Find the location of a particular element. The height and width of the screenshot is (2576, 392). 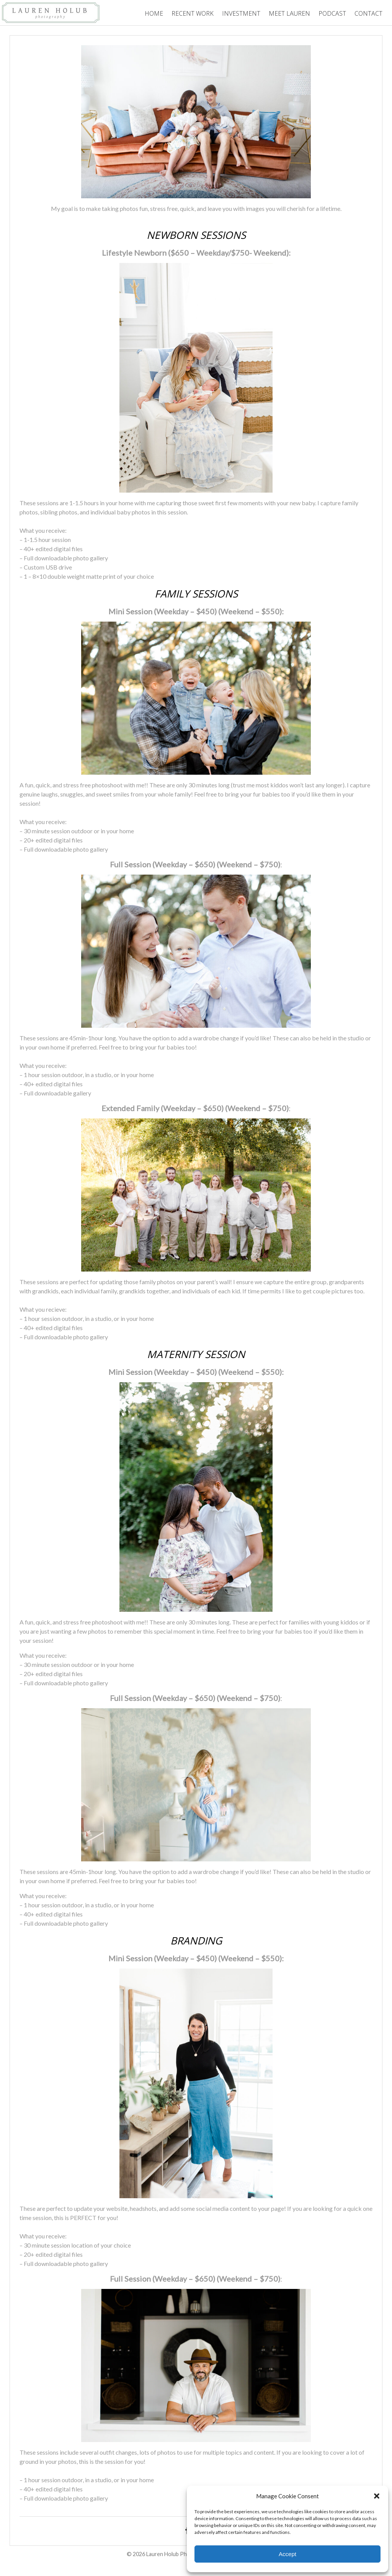

Podcast is located at coordinates (332, 13).